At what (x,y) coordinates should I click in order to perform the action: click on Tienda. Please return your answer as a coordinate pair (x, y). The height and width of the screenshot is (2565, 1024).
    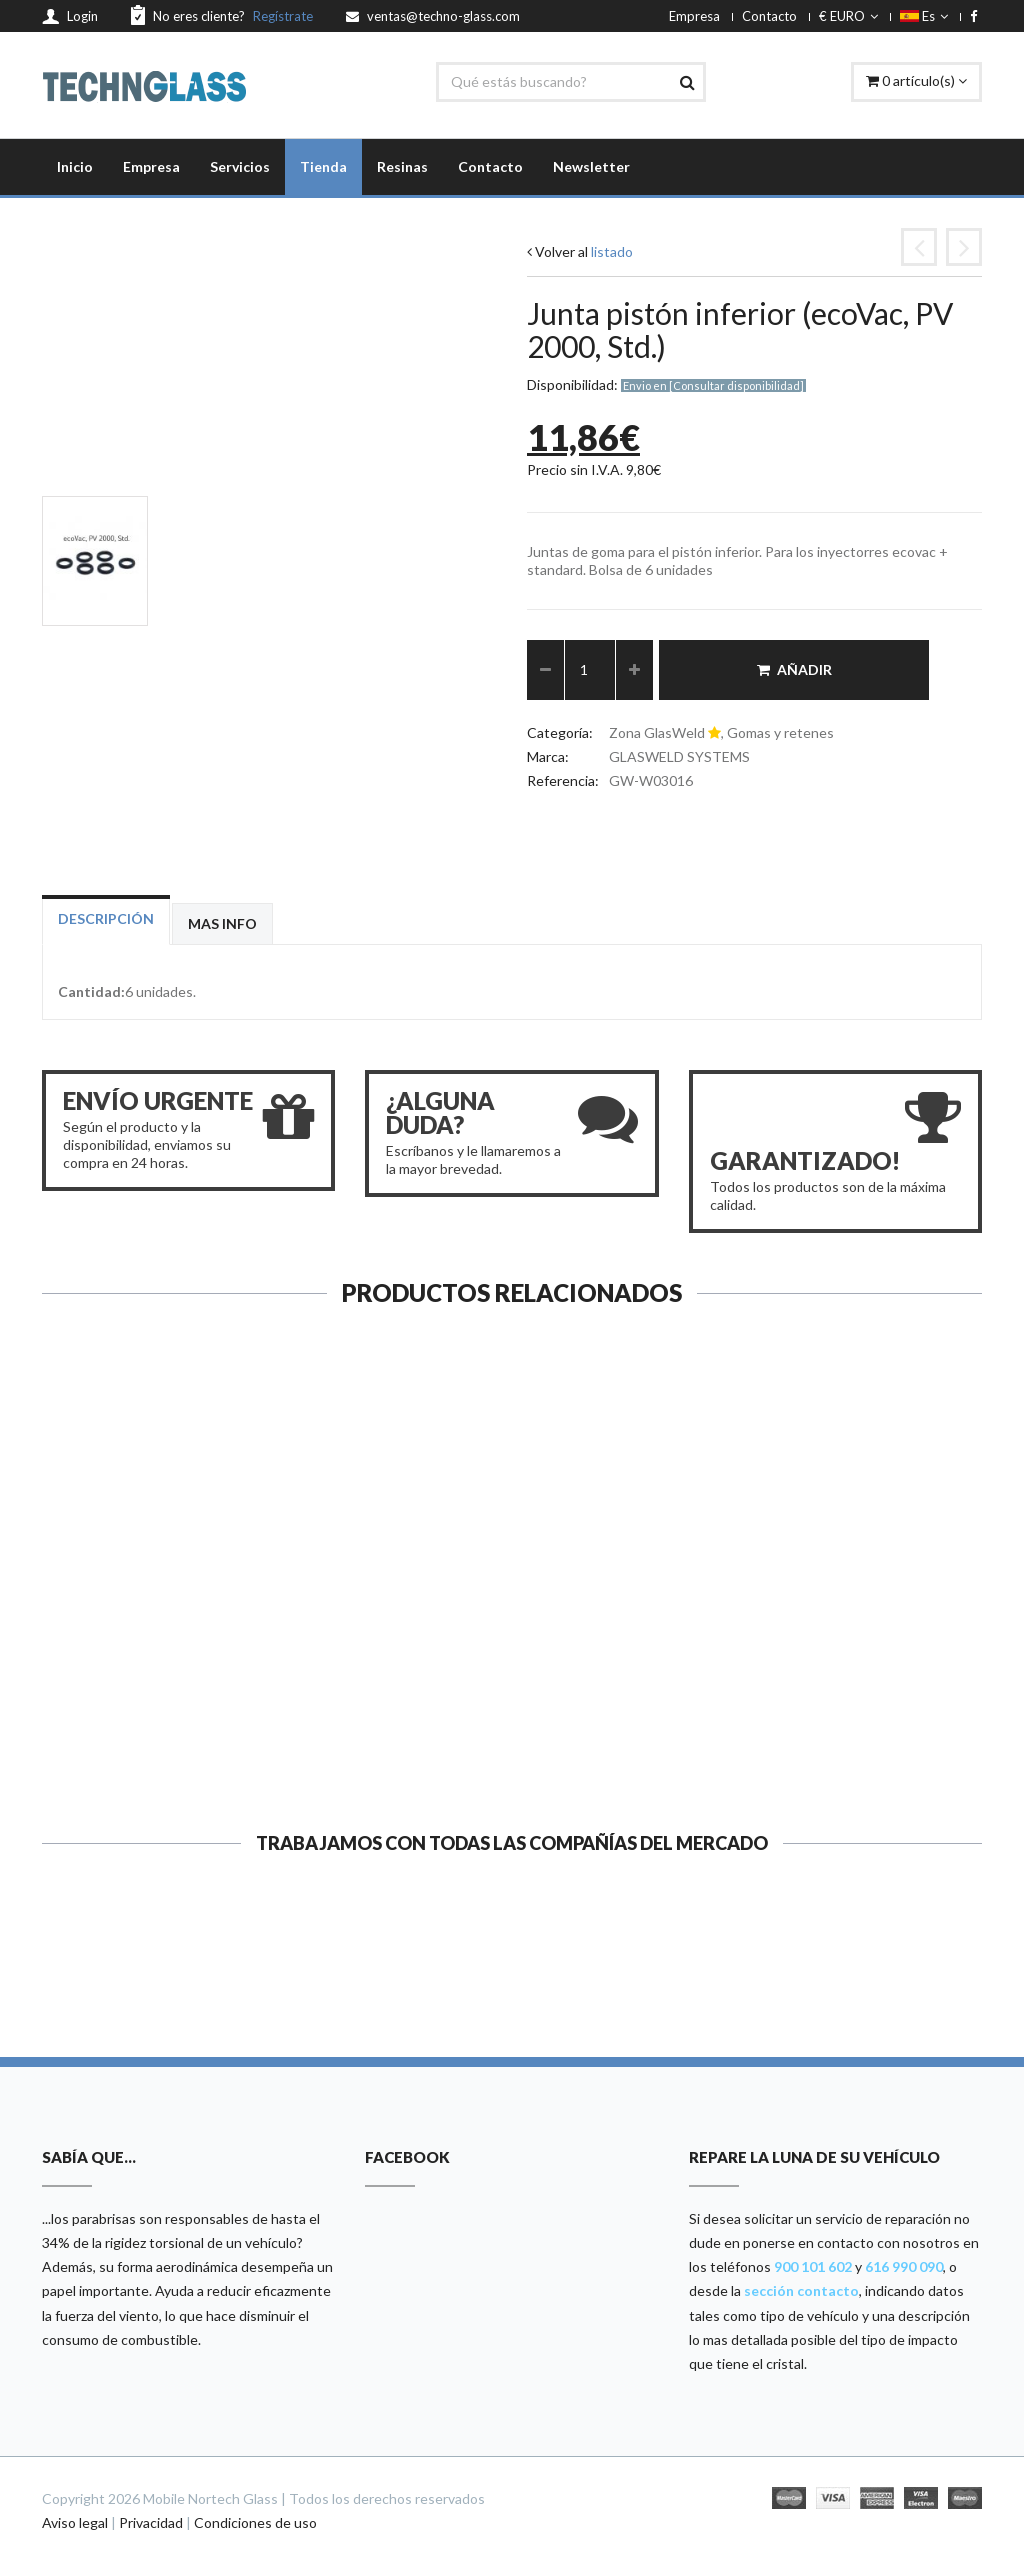
    Looking at the image, I should click on (323, 166).